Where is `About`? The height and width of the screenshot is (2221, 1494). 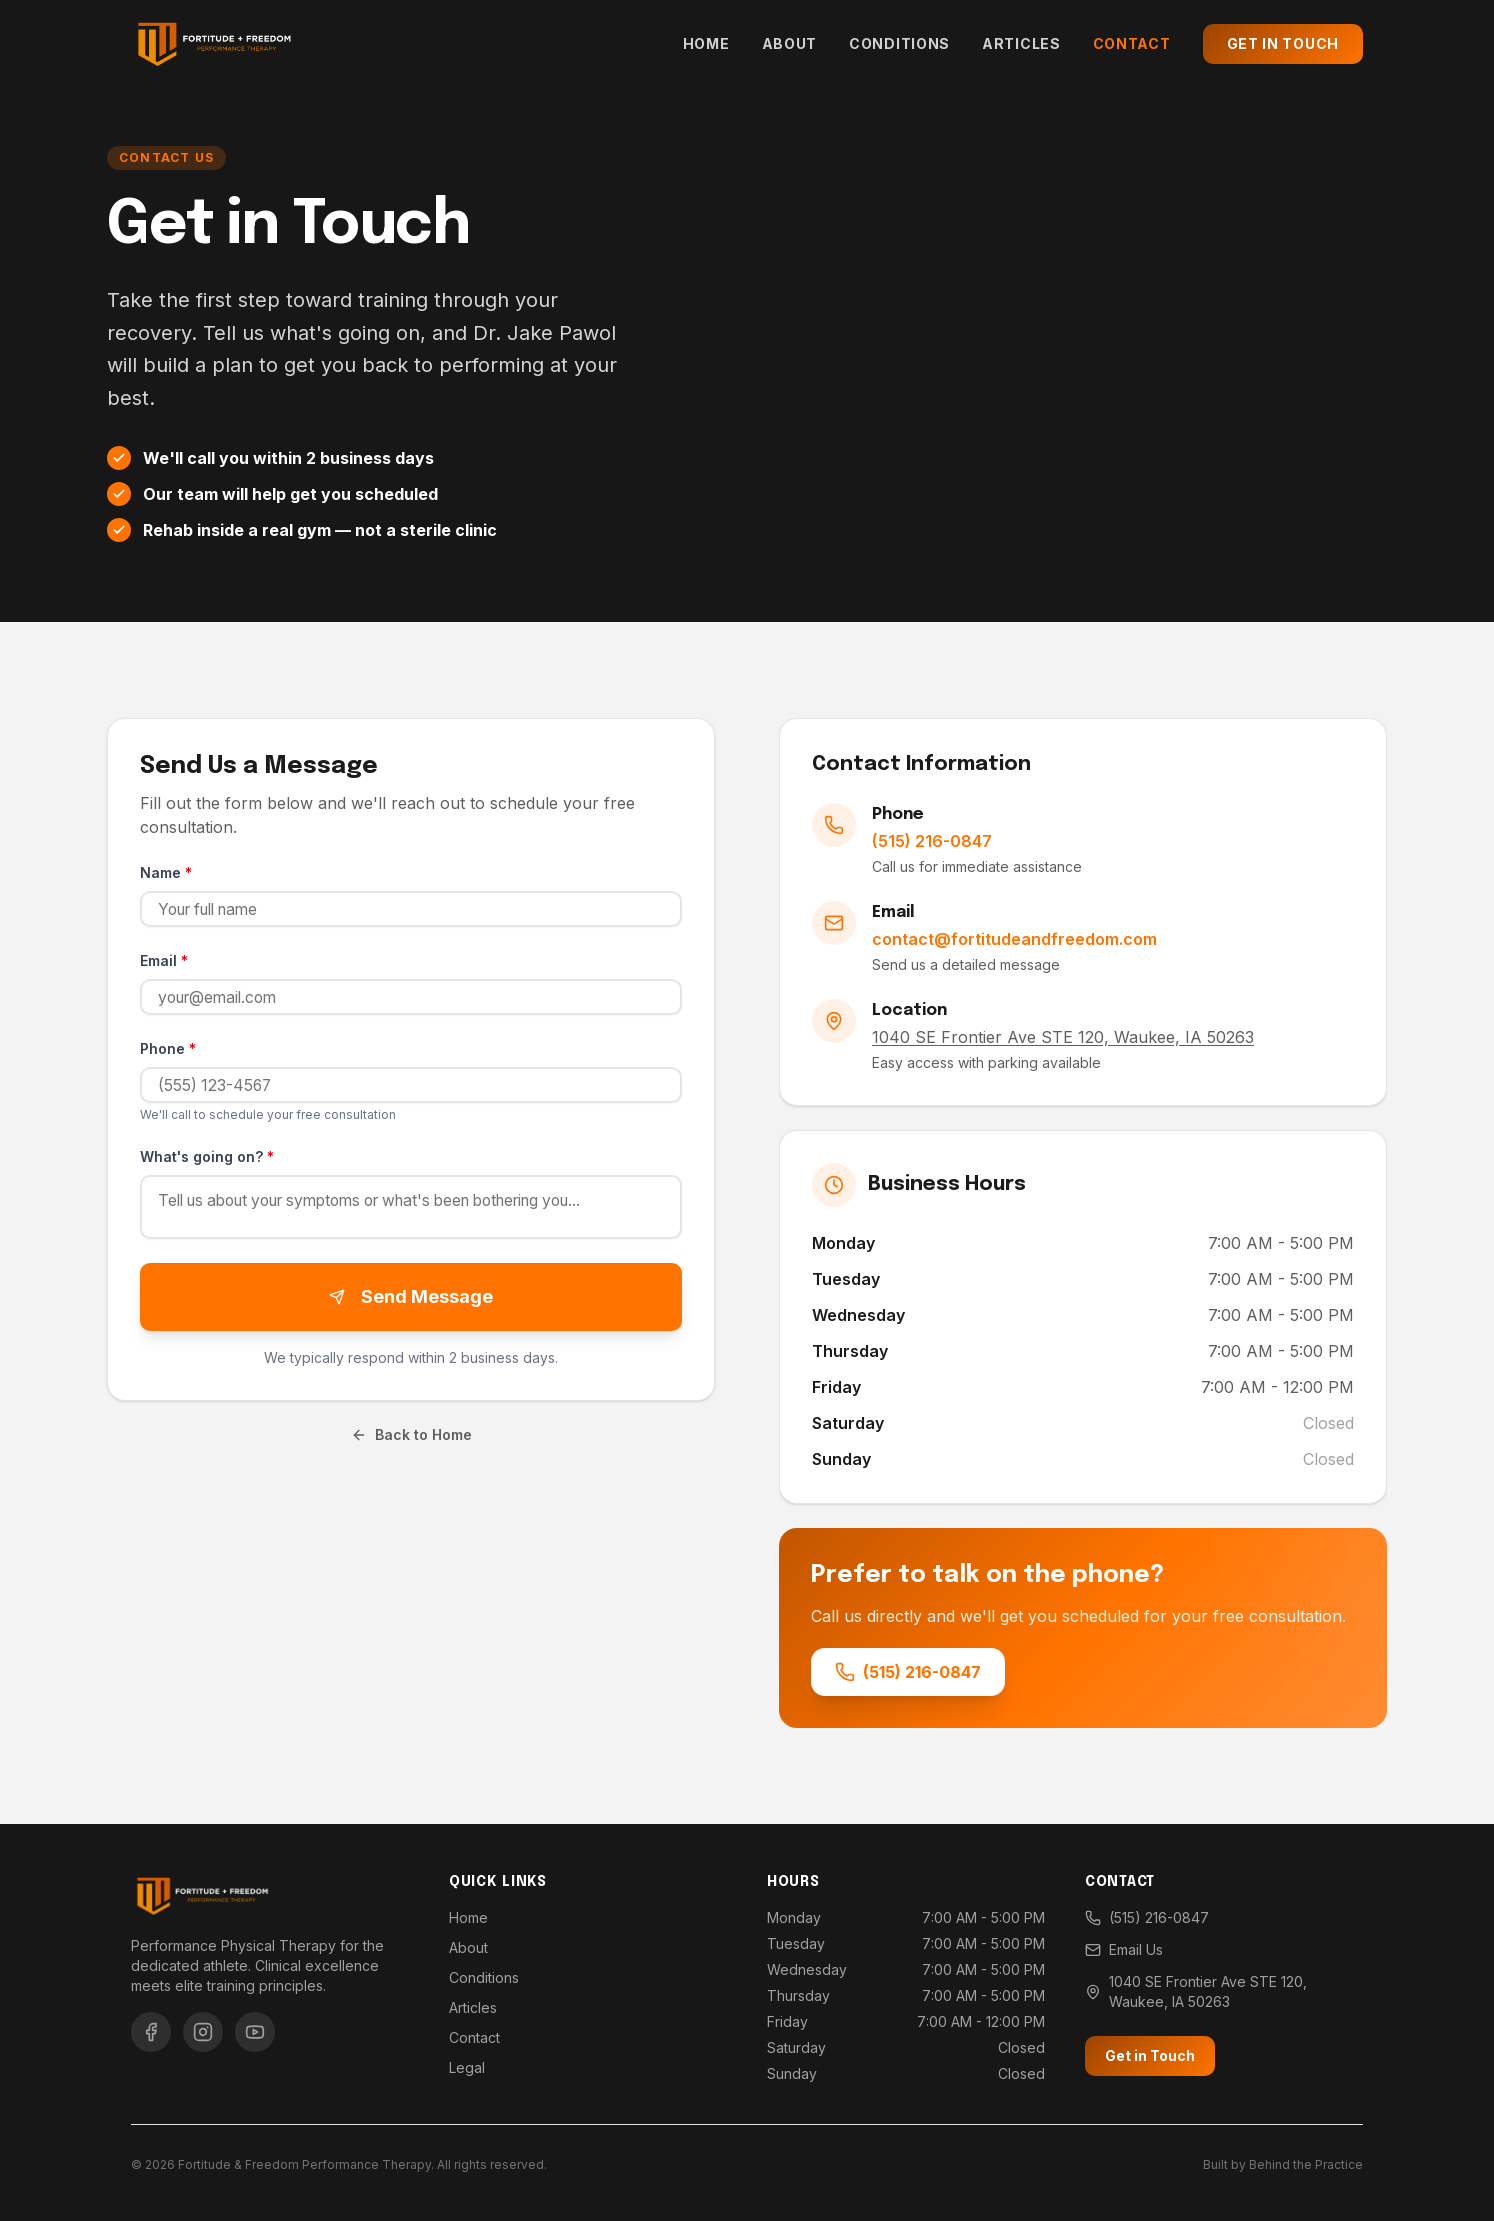
About is located at coordinates (790, 43).